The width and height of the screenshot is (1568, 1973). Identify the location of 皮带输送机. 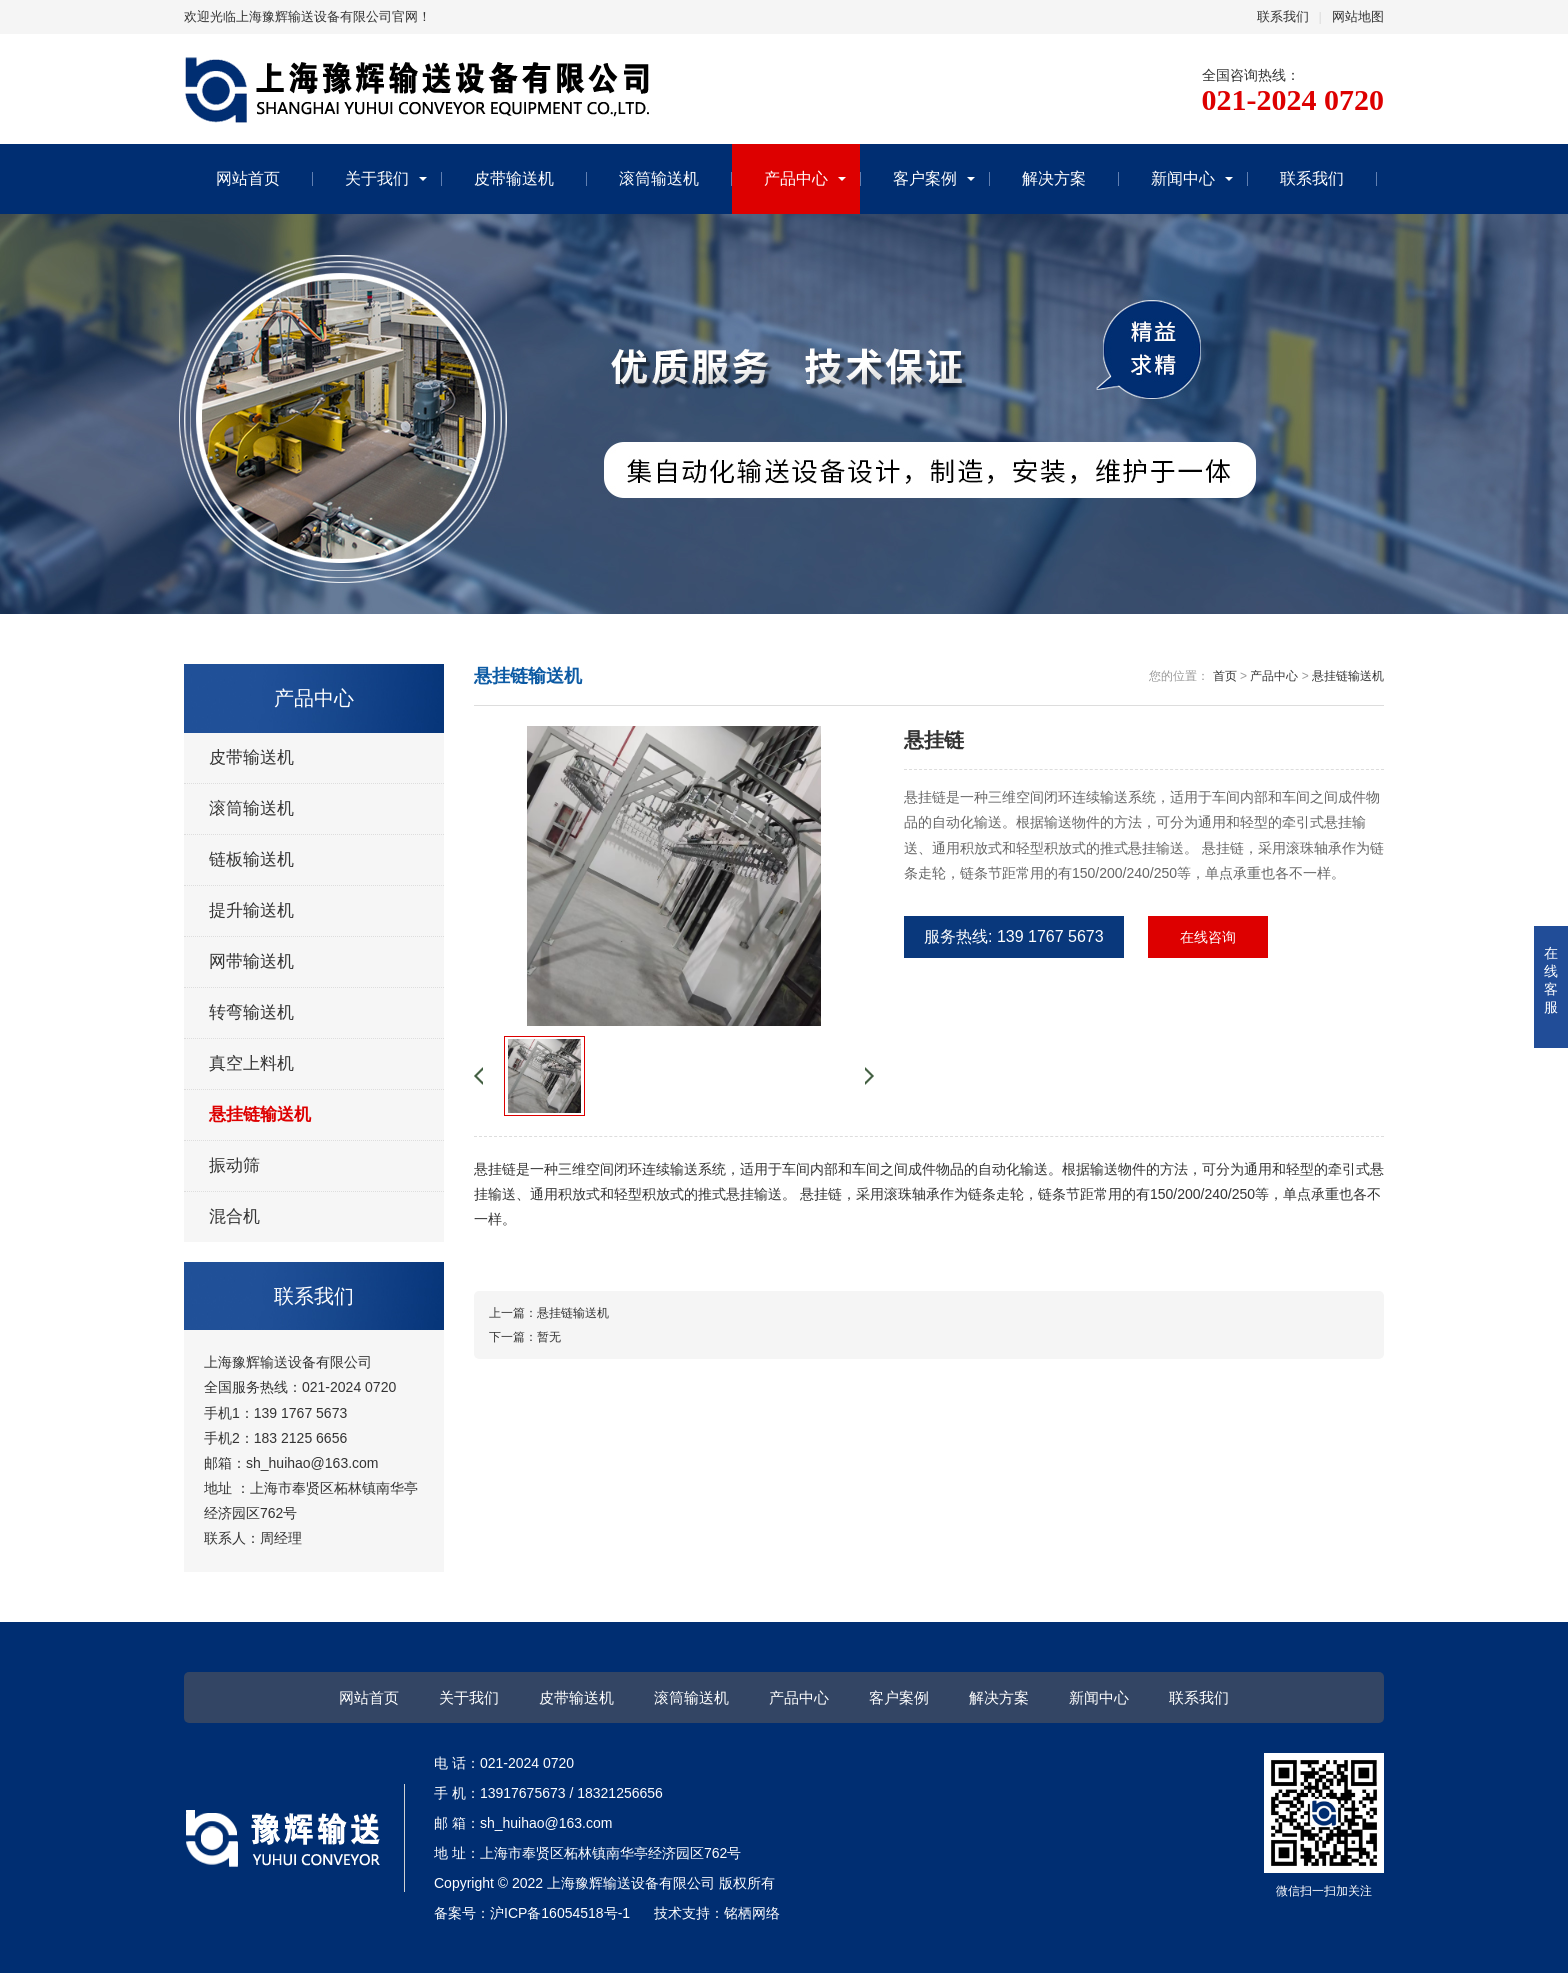
(514, 178).